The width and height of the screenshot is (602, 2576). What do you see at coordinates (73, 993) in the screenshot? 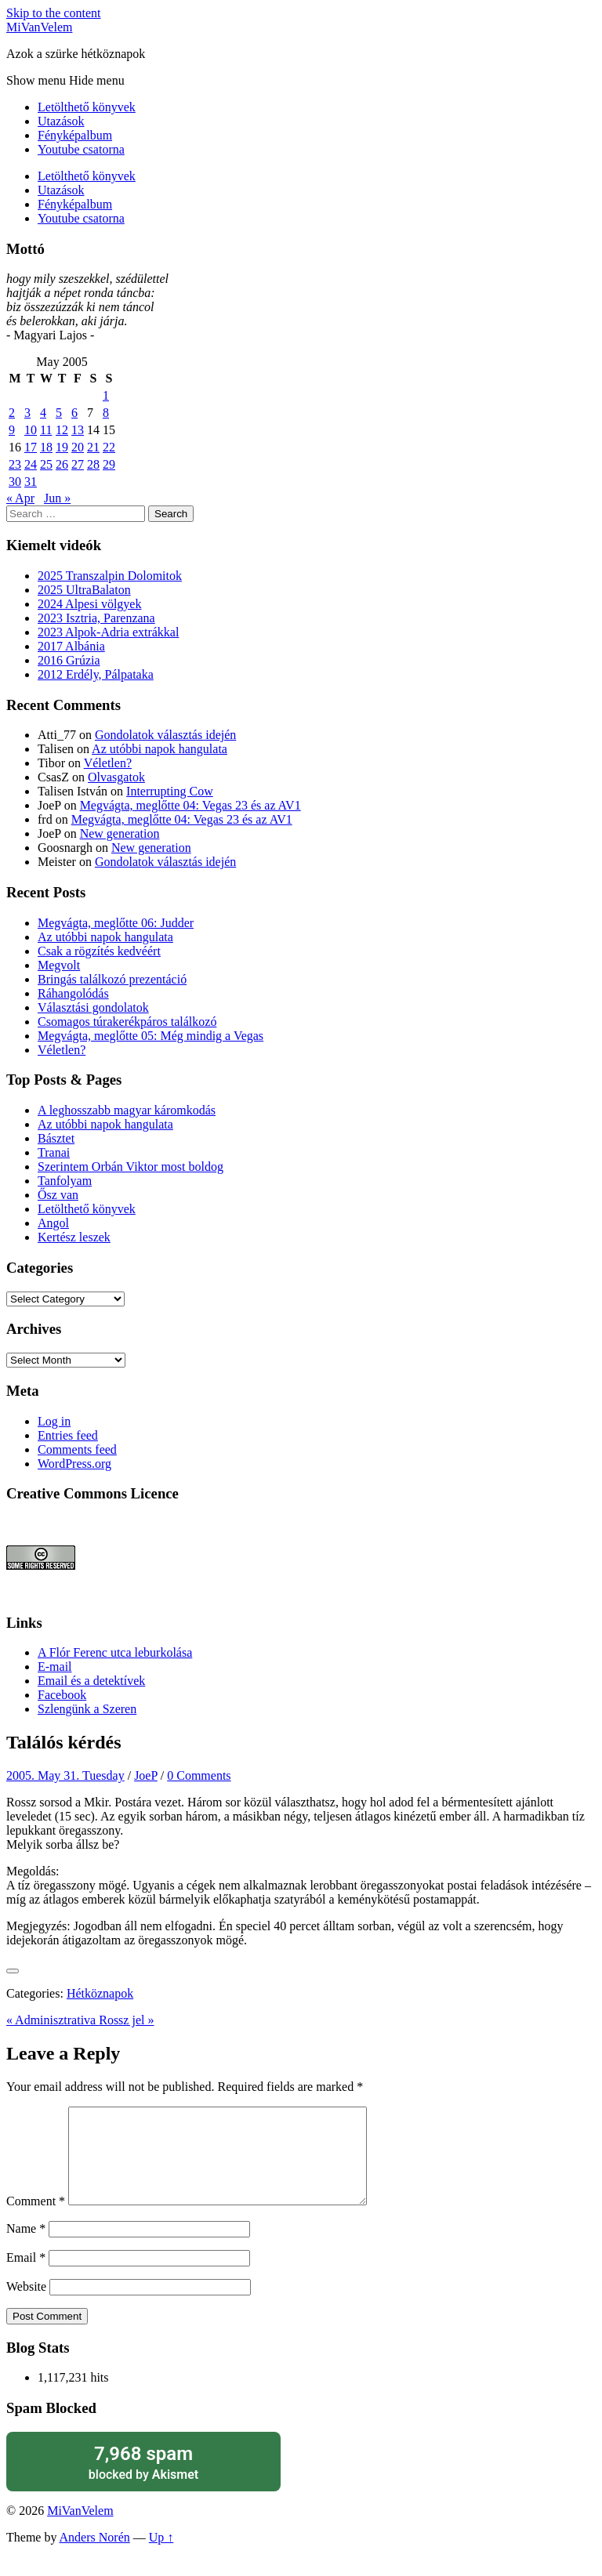
I see `Ráhangolódás` at bounding box center [73, 993].